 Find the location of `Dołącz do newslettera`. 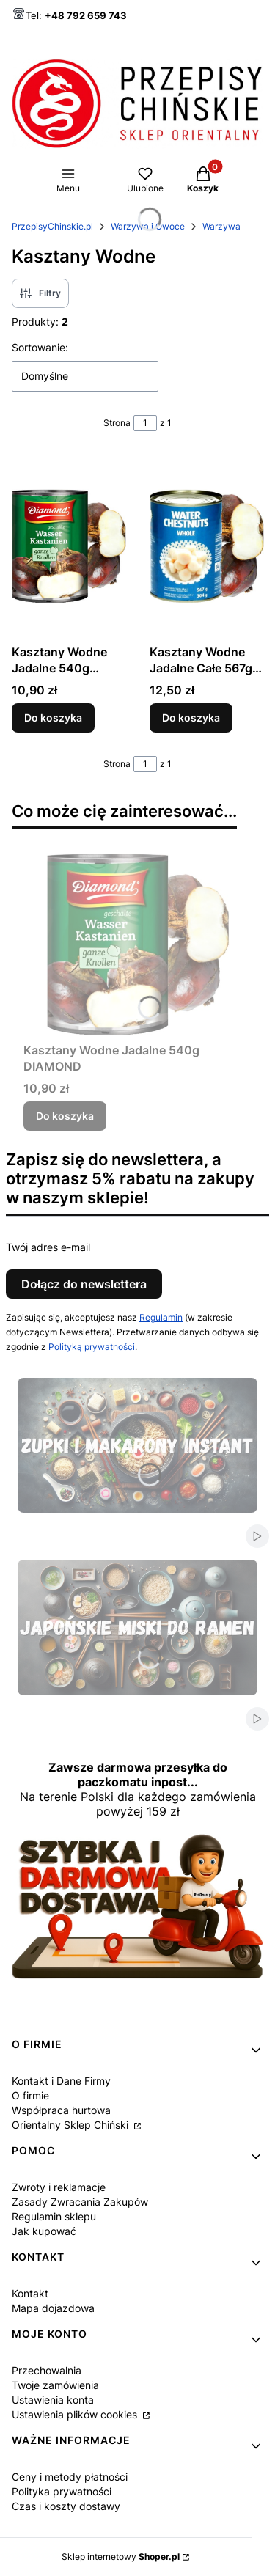

Dołącz do newslettera is located at coordinates (84, 1284).